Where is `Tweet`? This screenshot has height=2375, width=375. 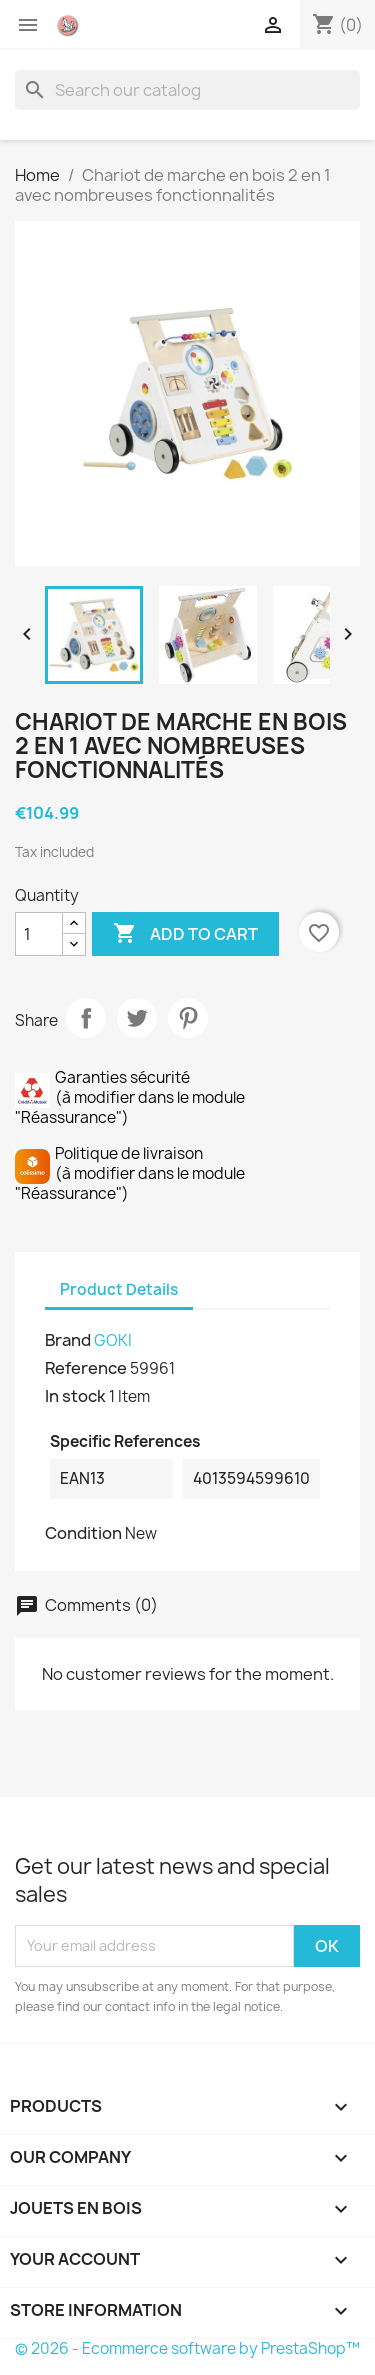
Tweet is located at coordinates (137, 1018).